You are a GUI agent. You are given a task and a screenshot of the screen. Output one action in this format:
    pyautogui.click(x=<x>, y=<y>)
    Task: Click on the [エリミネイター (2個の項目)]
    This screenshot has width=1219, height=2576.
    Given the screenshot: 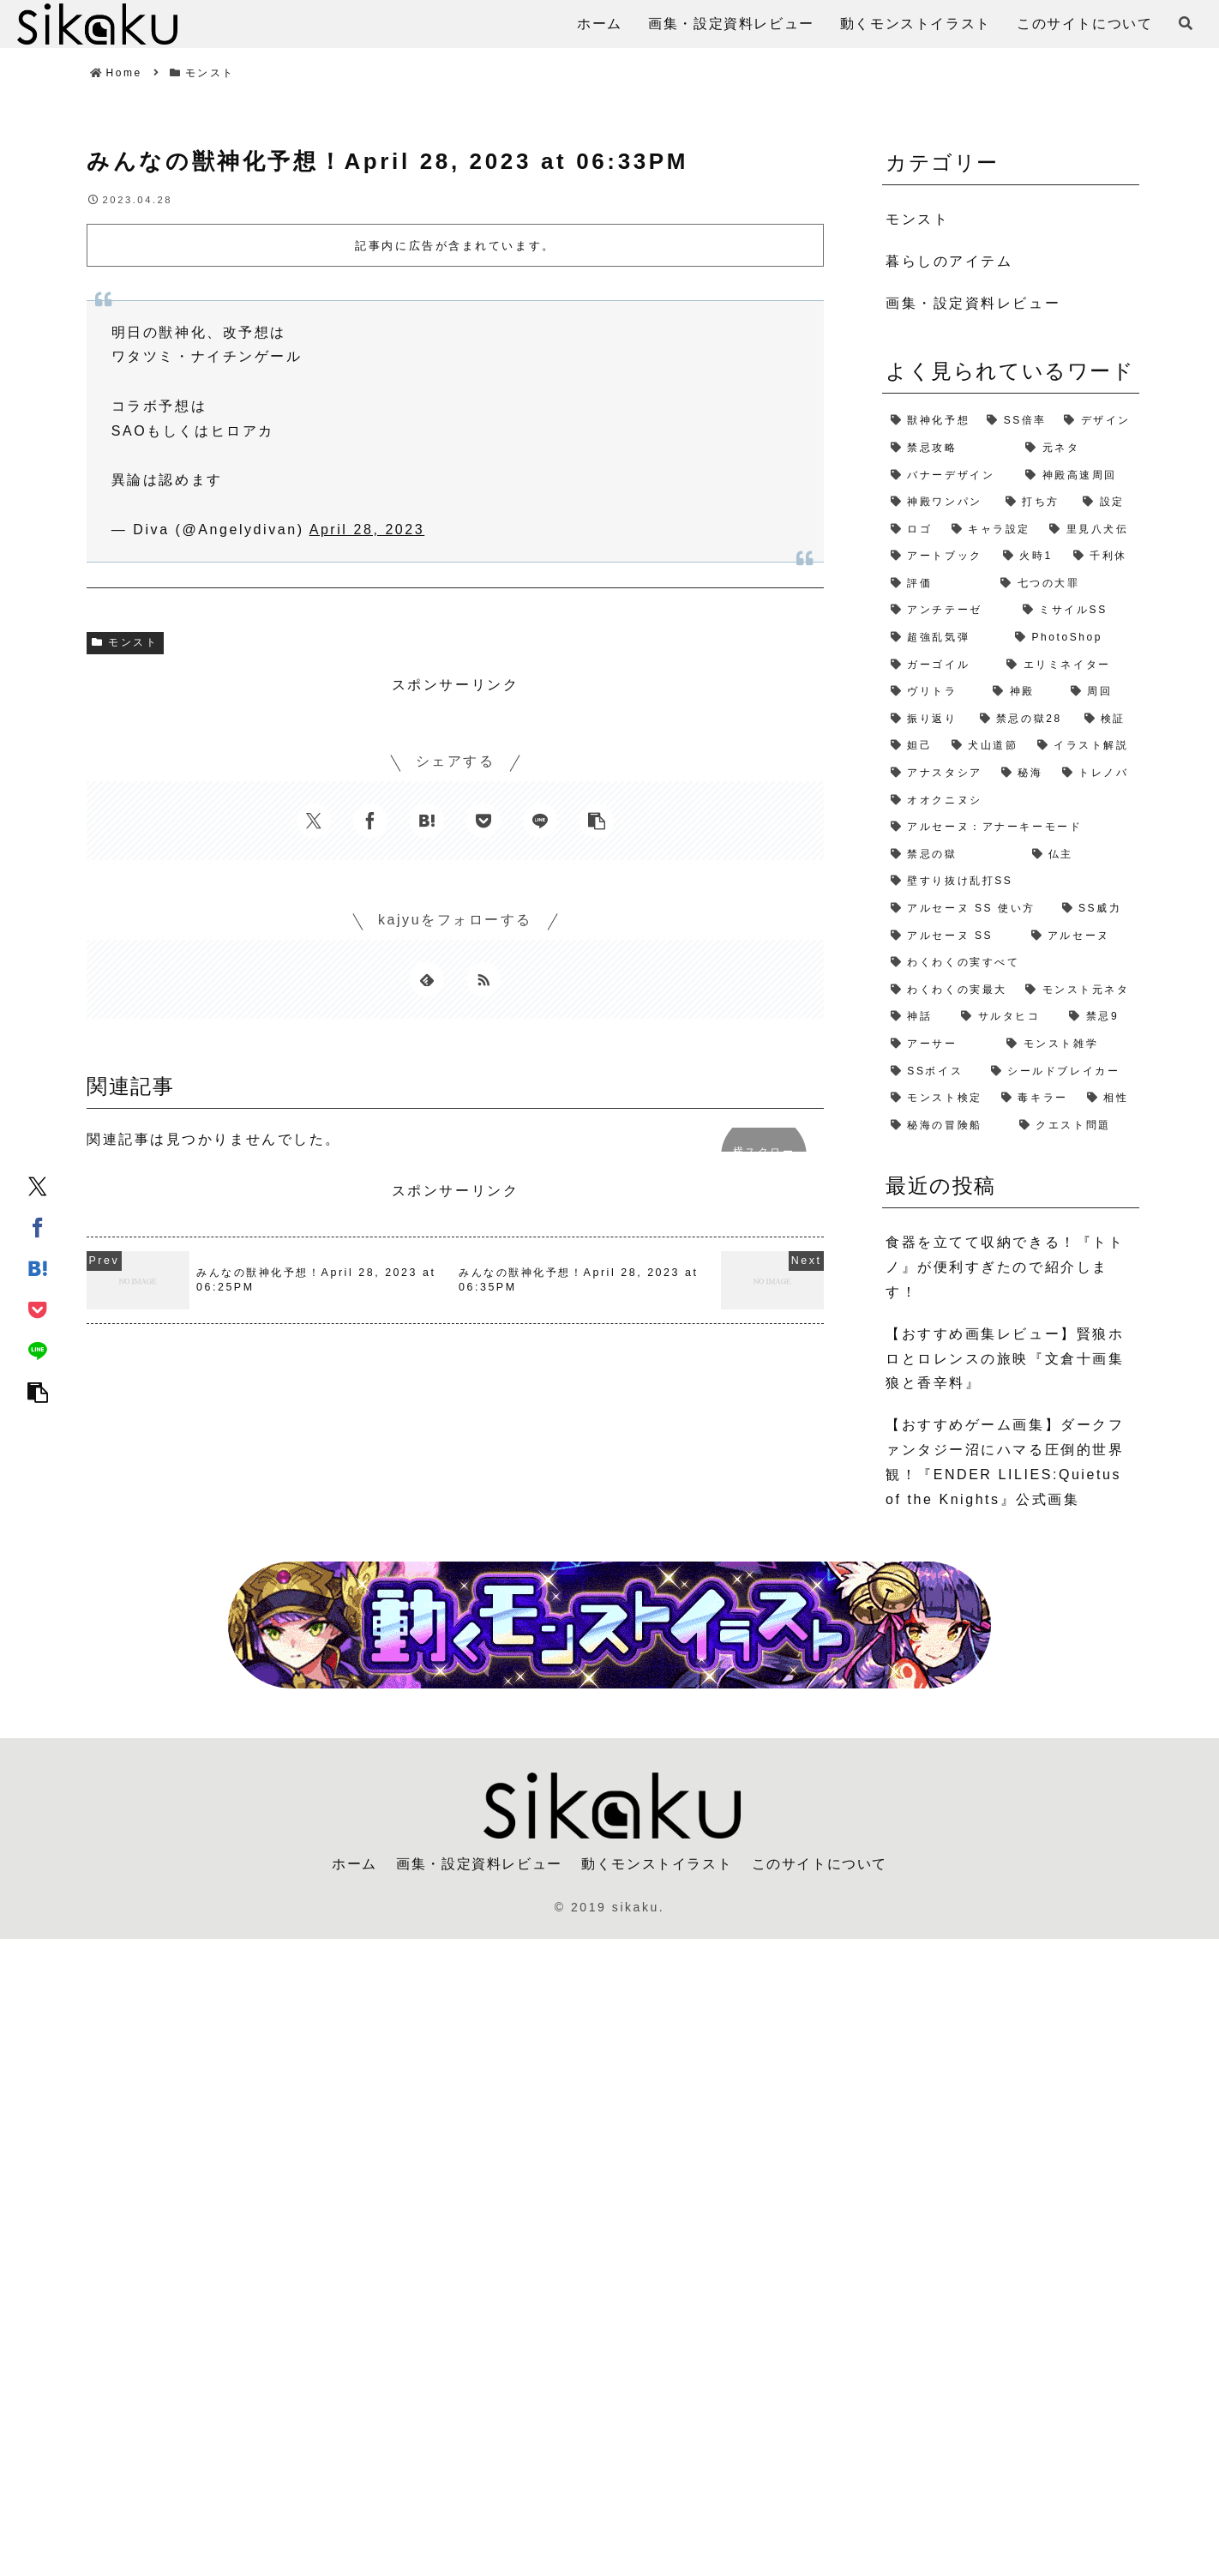 What is the action you would take?
    pyautogui.click(x=1069, y=665)
    